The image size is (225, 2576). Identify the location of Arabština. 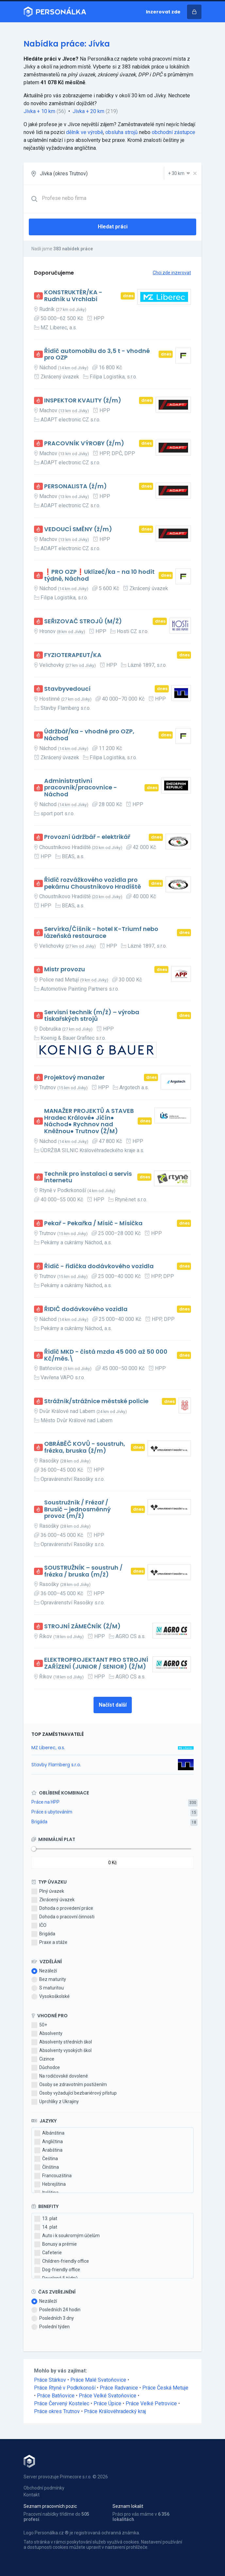
(48, 2150).